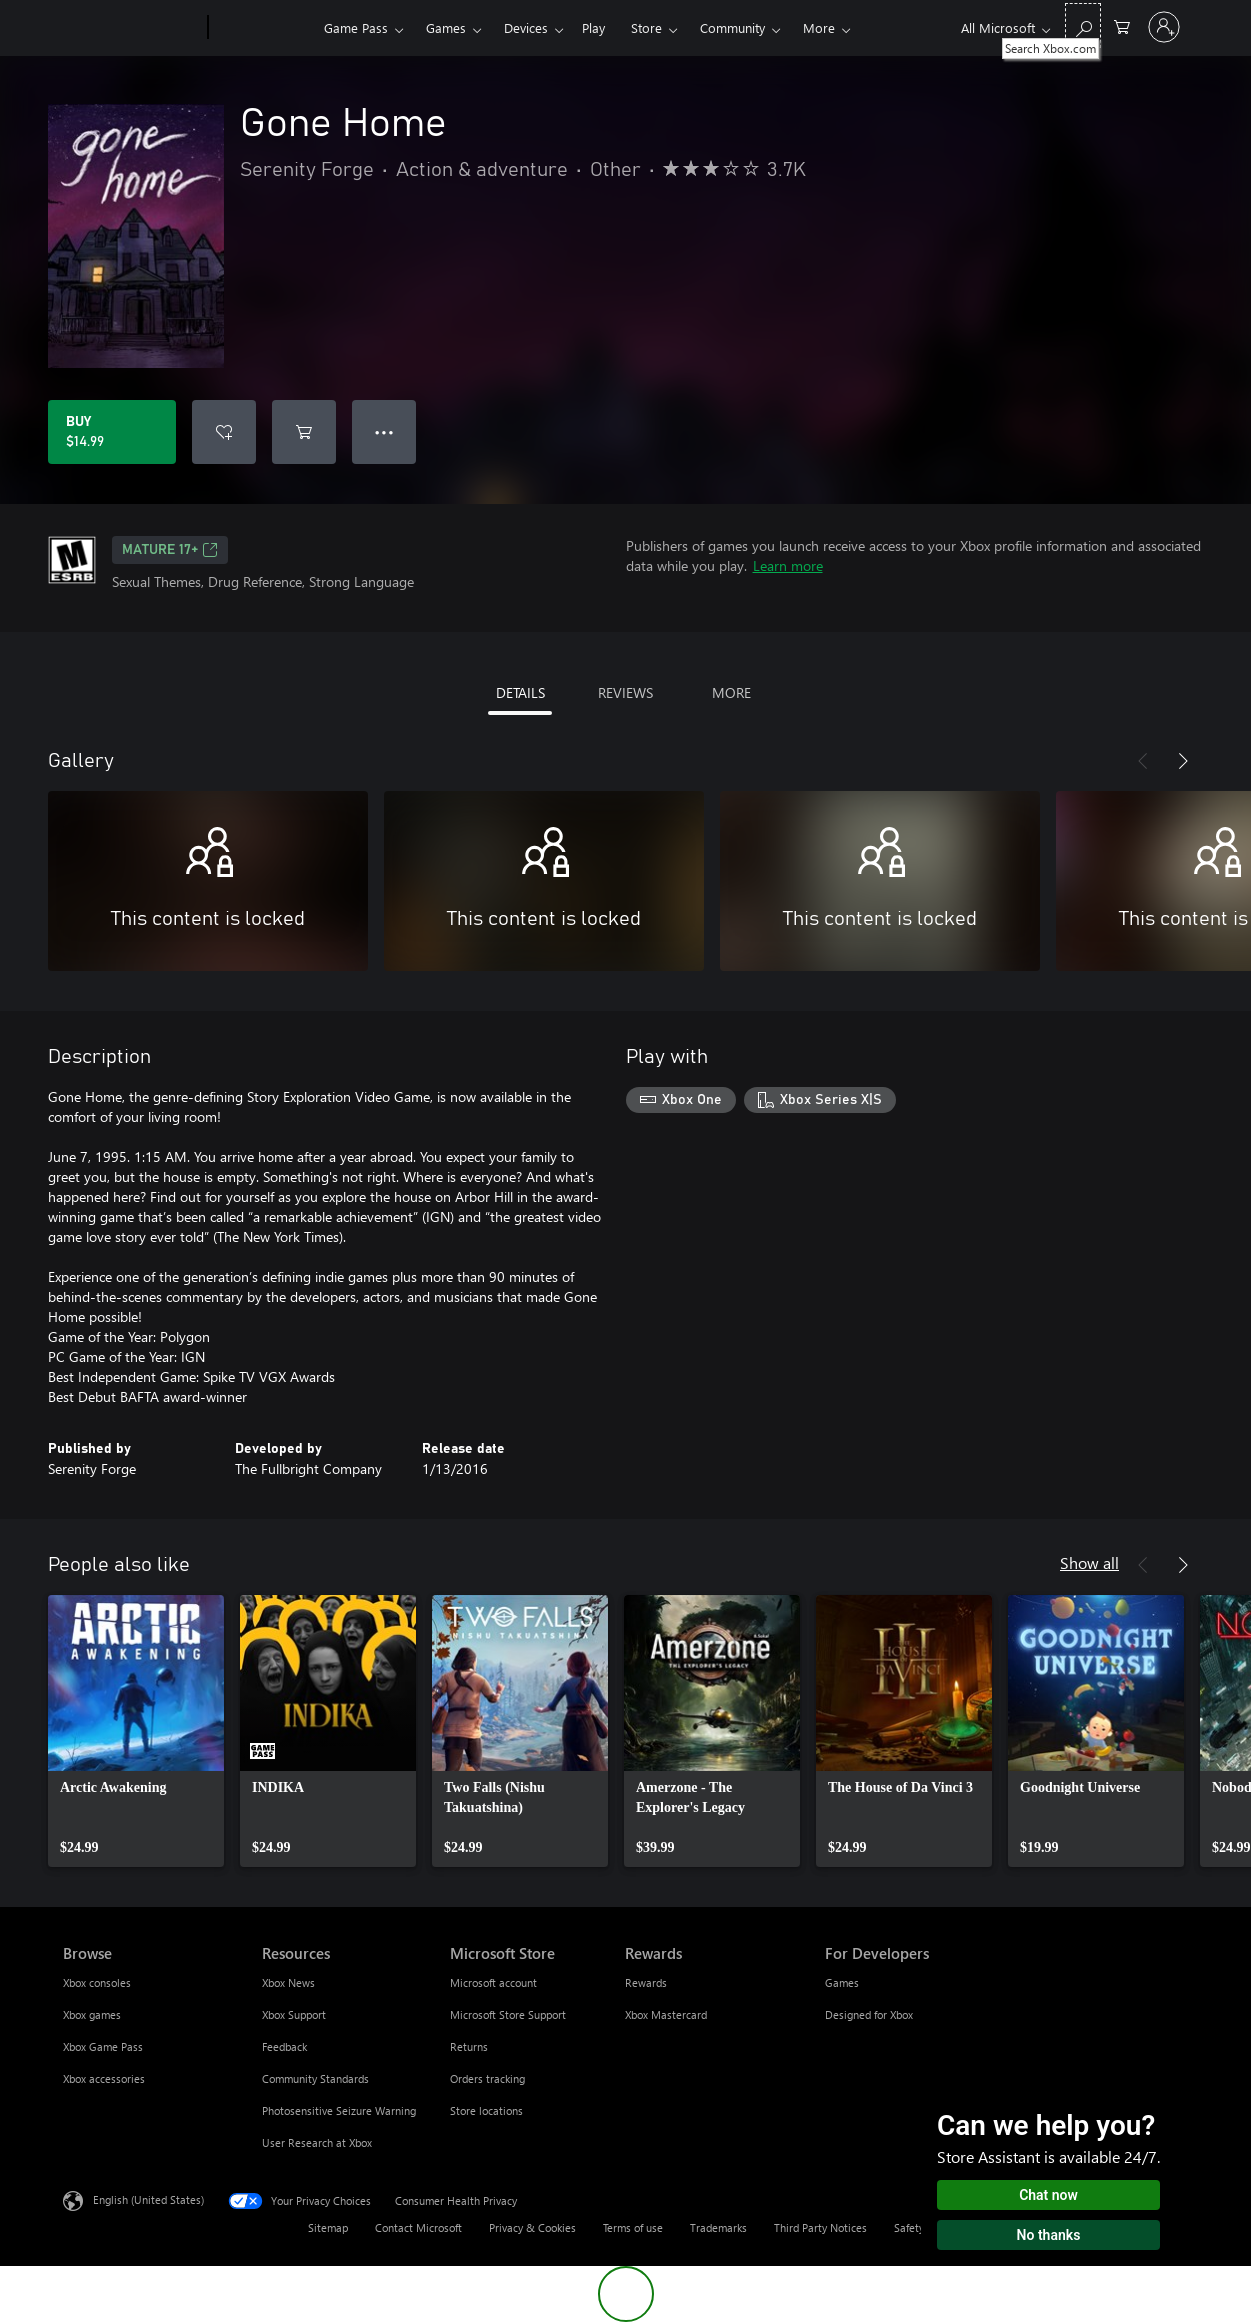  What do you see at coordinates (356, 27) in the screenshot?
I see `Game Pass​` at bounding box center [356, 27].